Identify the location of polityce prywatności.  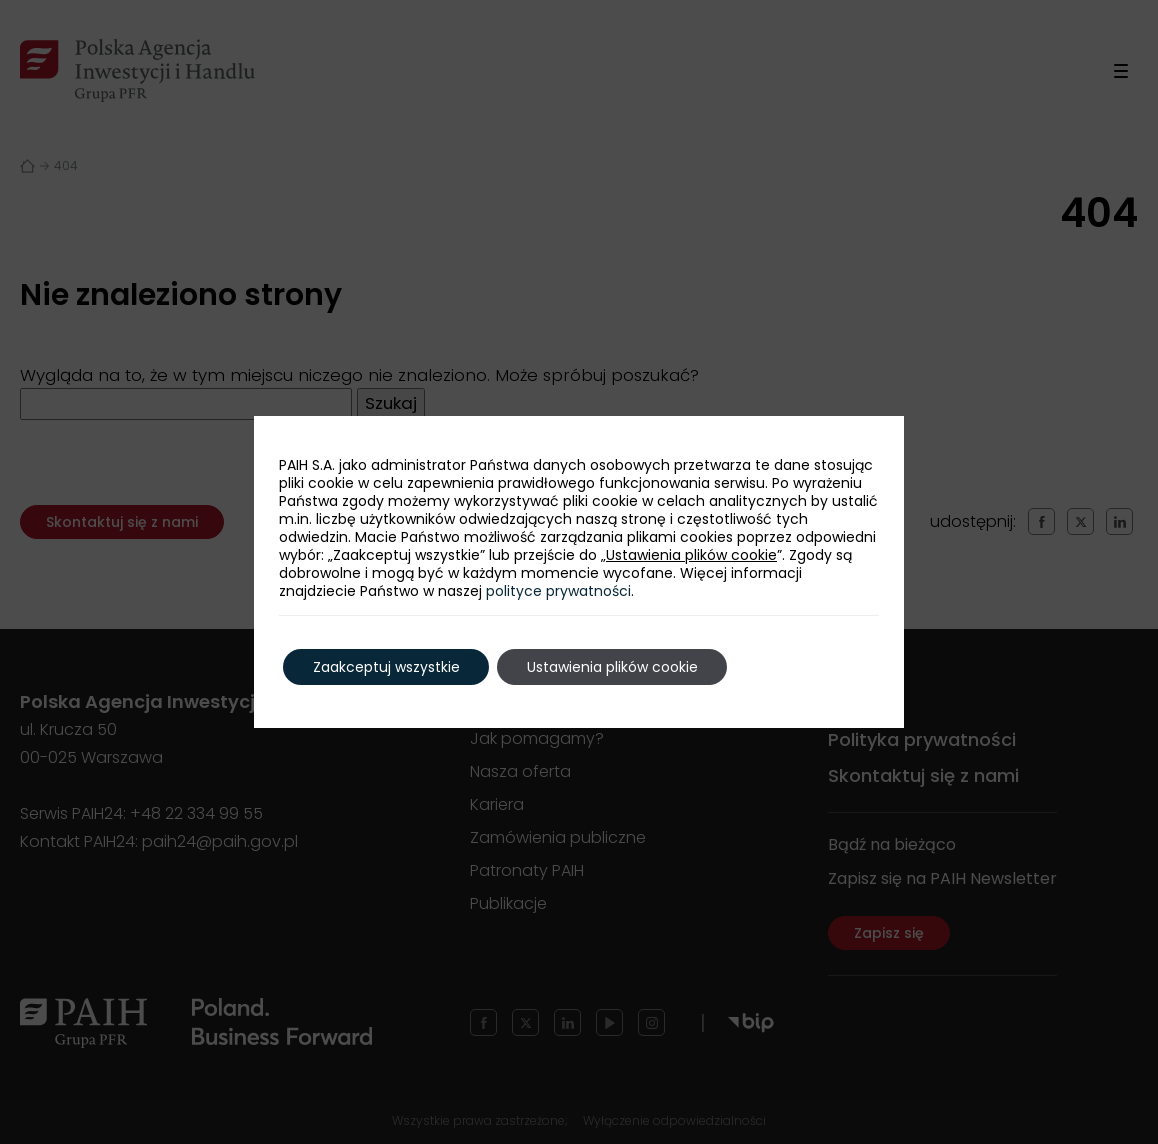
(558, 591).